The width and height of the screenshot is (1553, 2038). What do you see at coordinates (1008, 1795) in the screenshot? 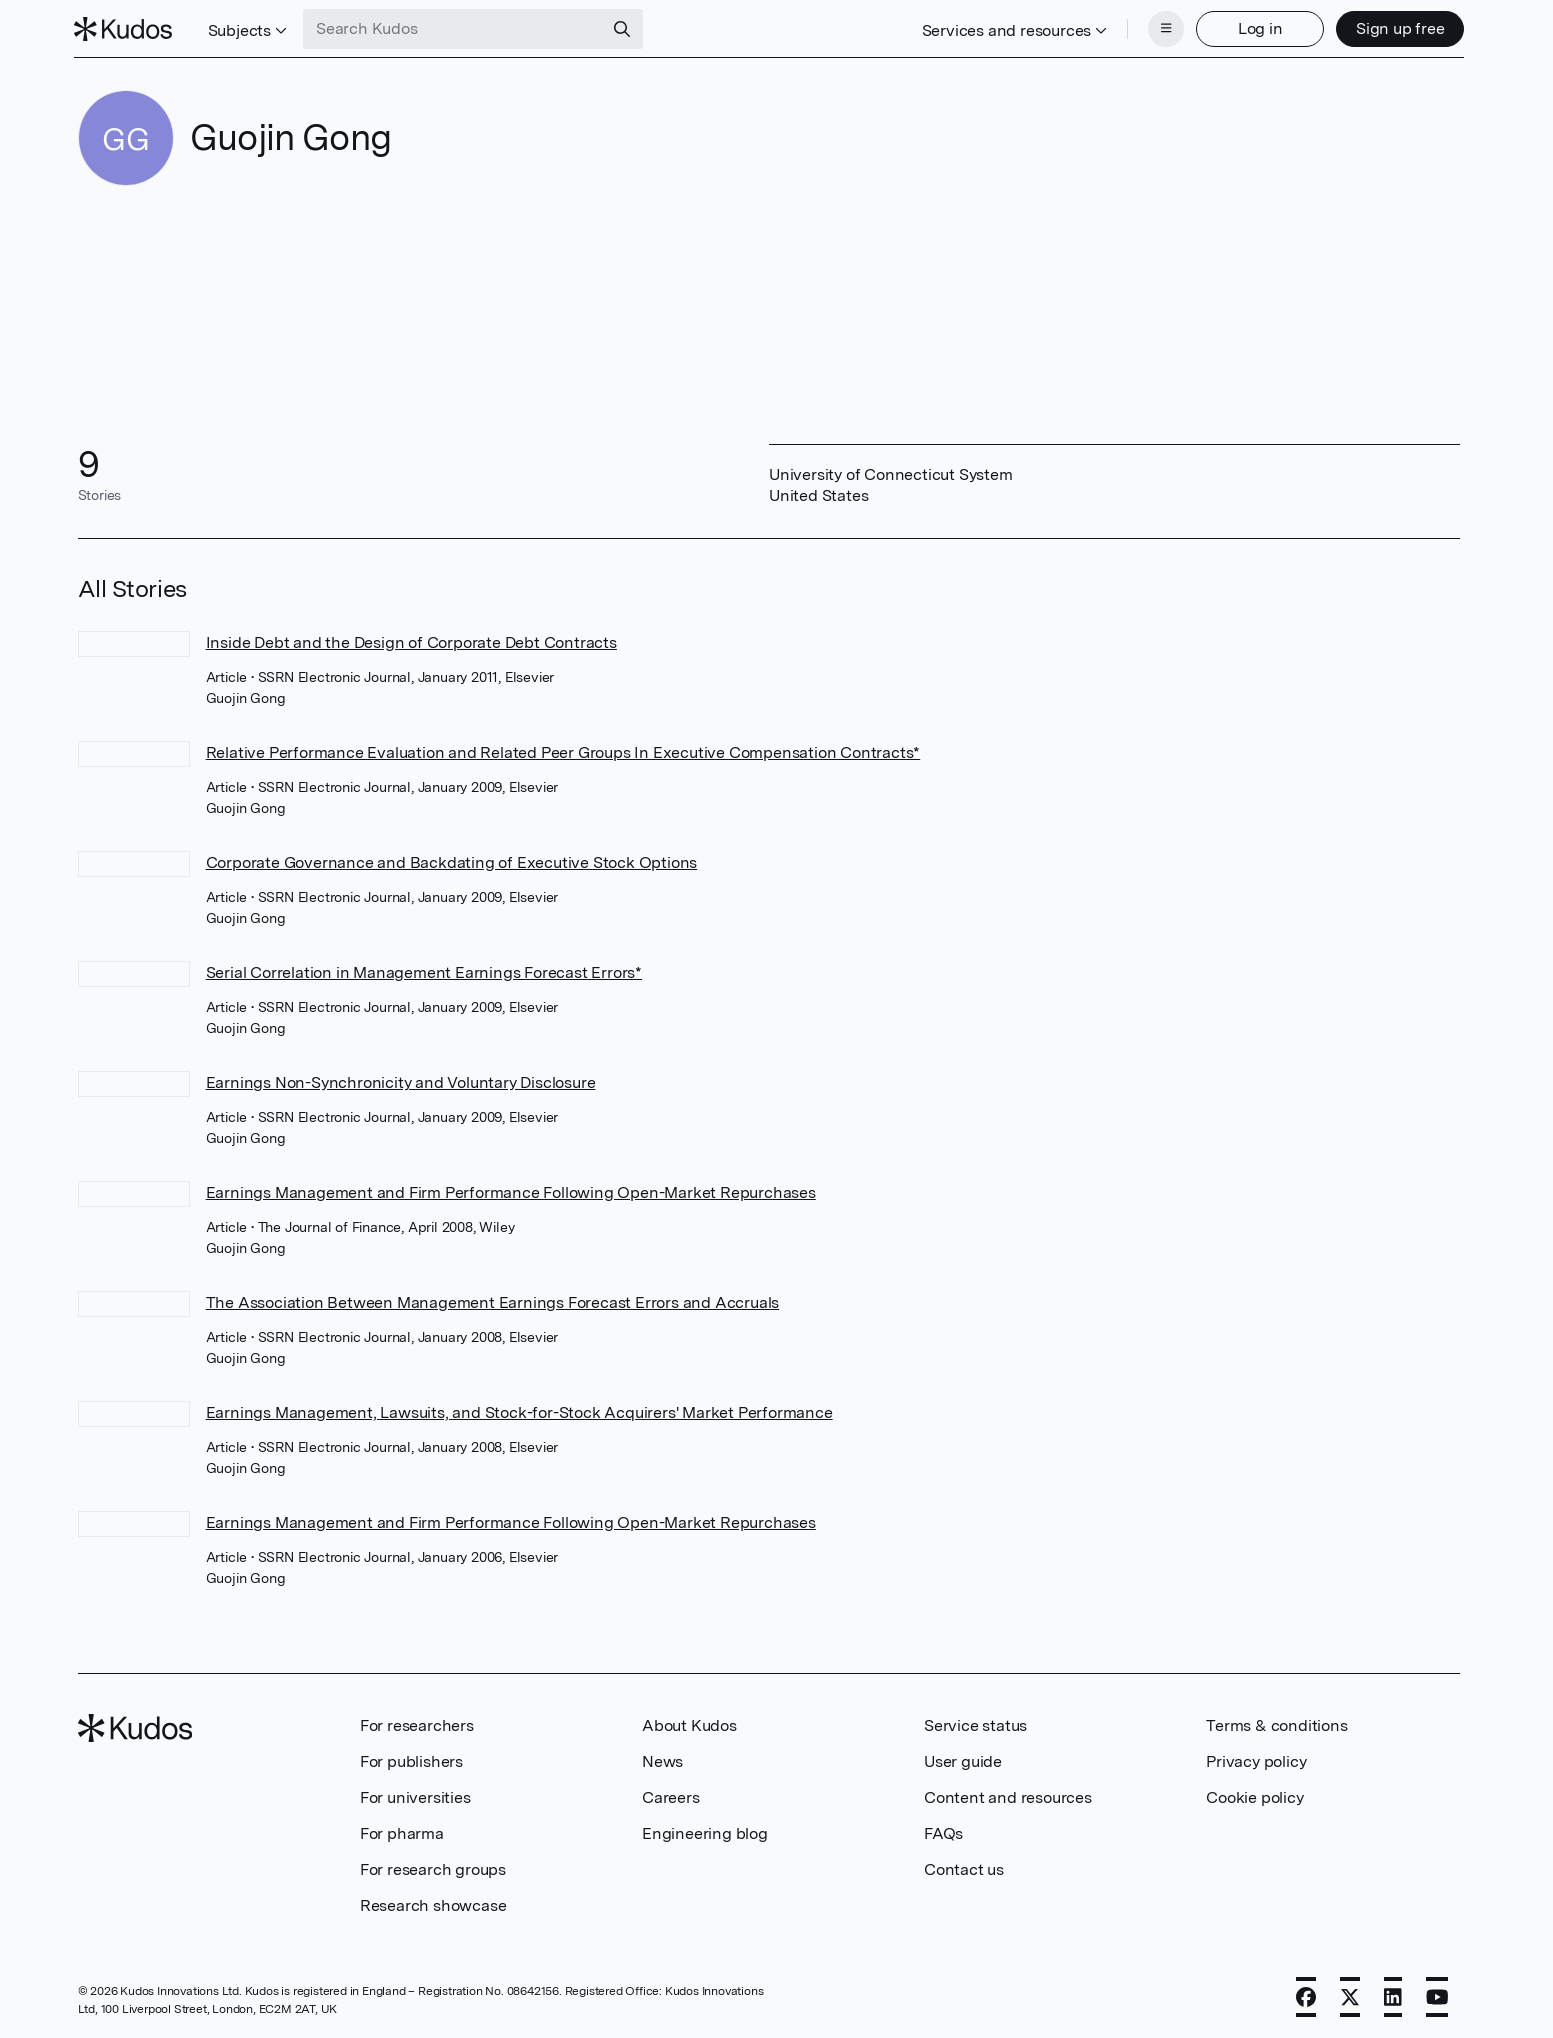
I see `Content and resources` at bounding box center [1008, 1795].